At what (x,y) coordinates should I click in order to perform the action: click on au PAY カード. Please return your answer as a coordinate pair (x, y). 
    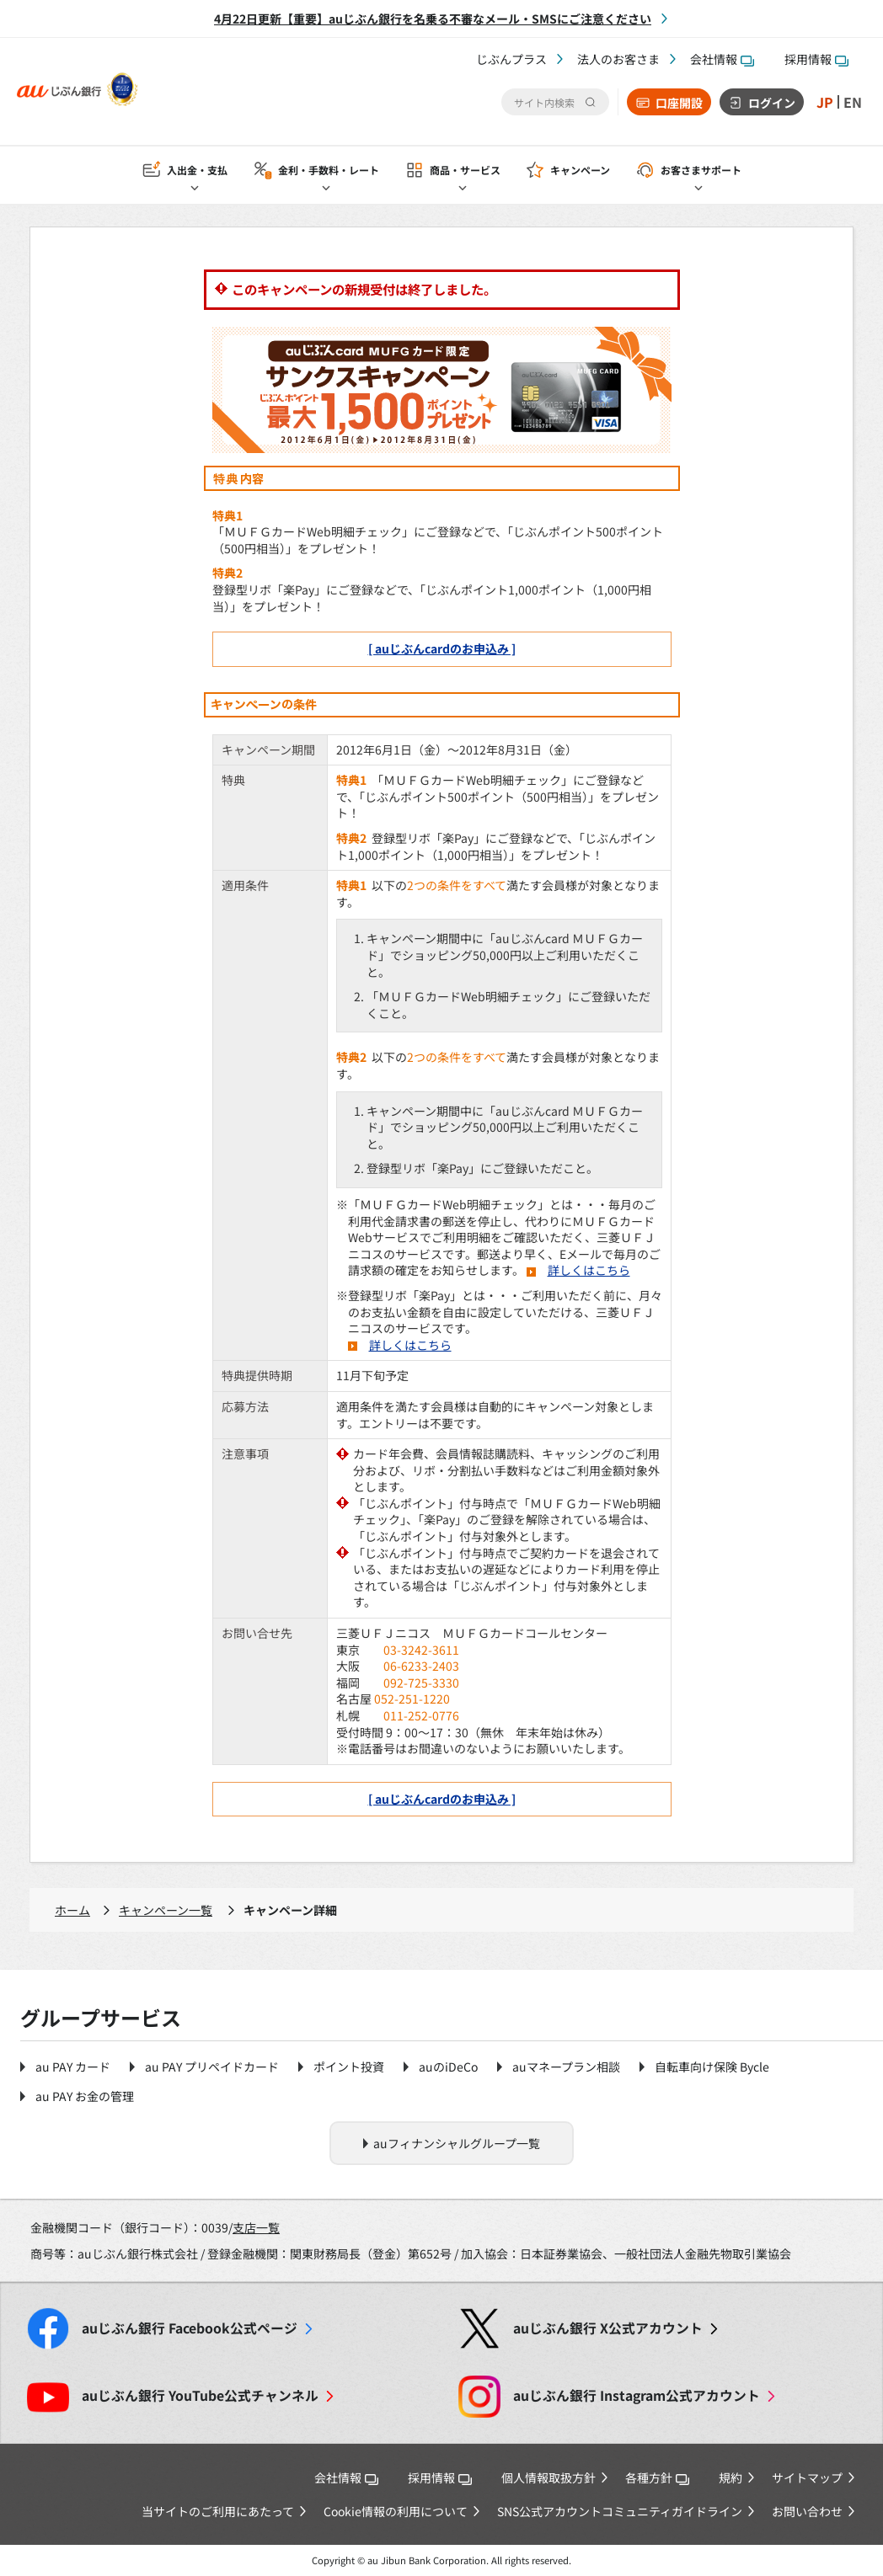
    Looking at the image, I should click on (72, 2066).